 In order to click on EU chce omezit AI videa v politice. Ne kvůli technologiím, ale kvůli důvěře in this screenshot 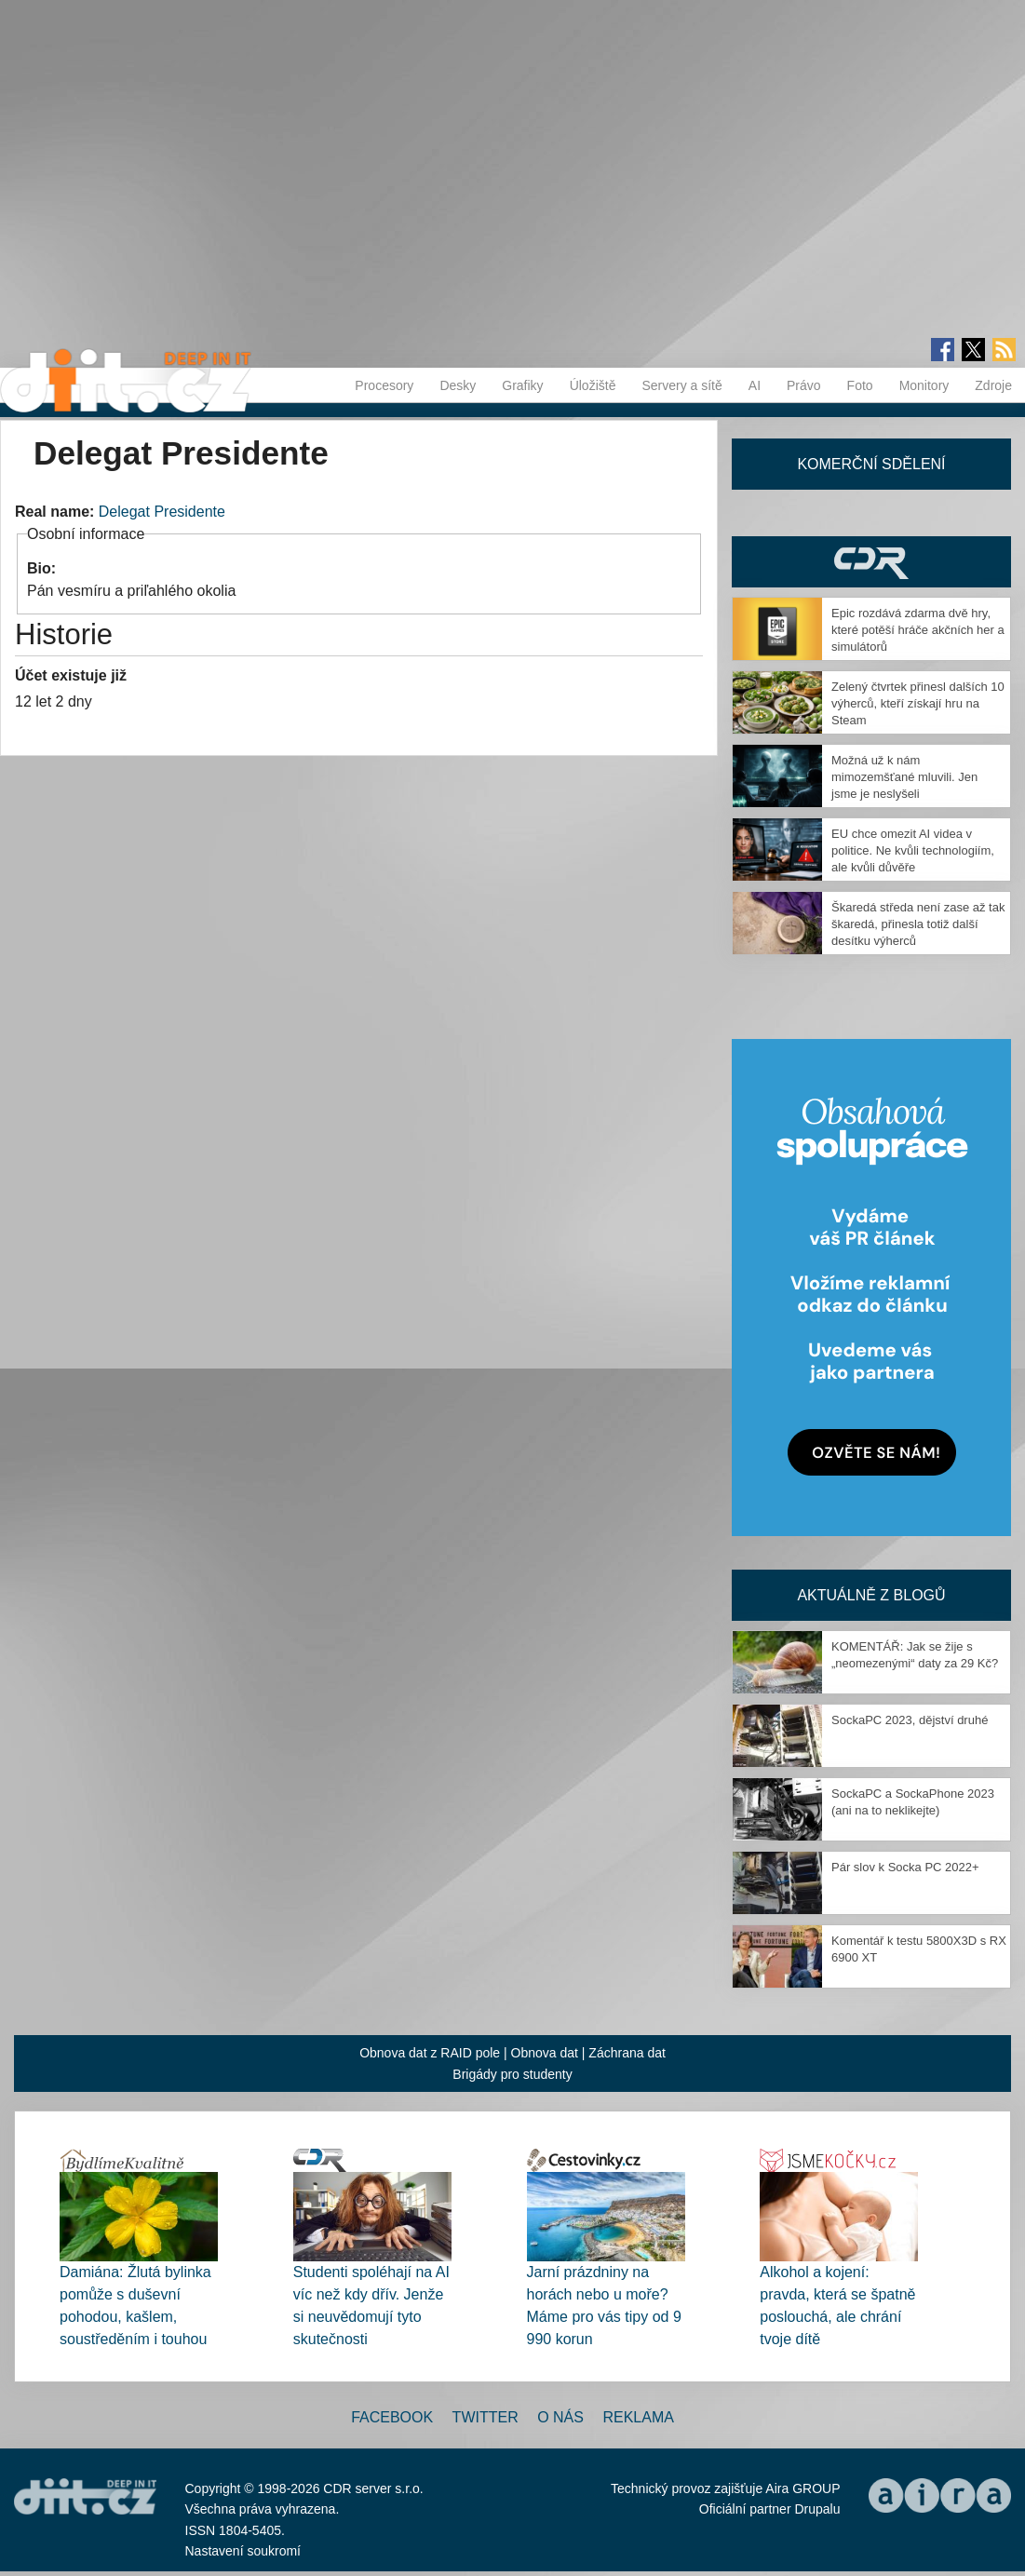, I will do `click(912, 850)`.